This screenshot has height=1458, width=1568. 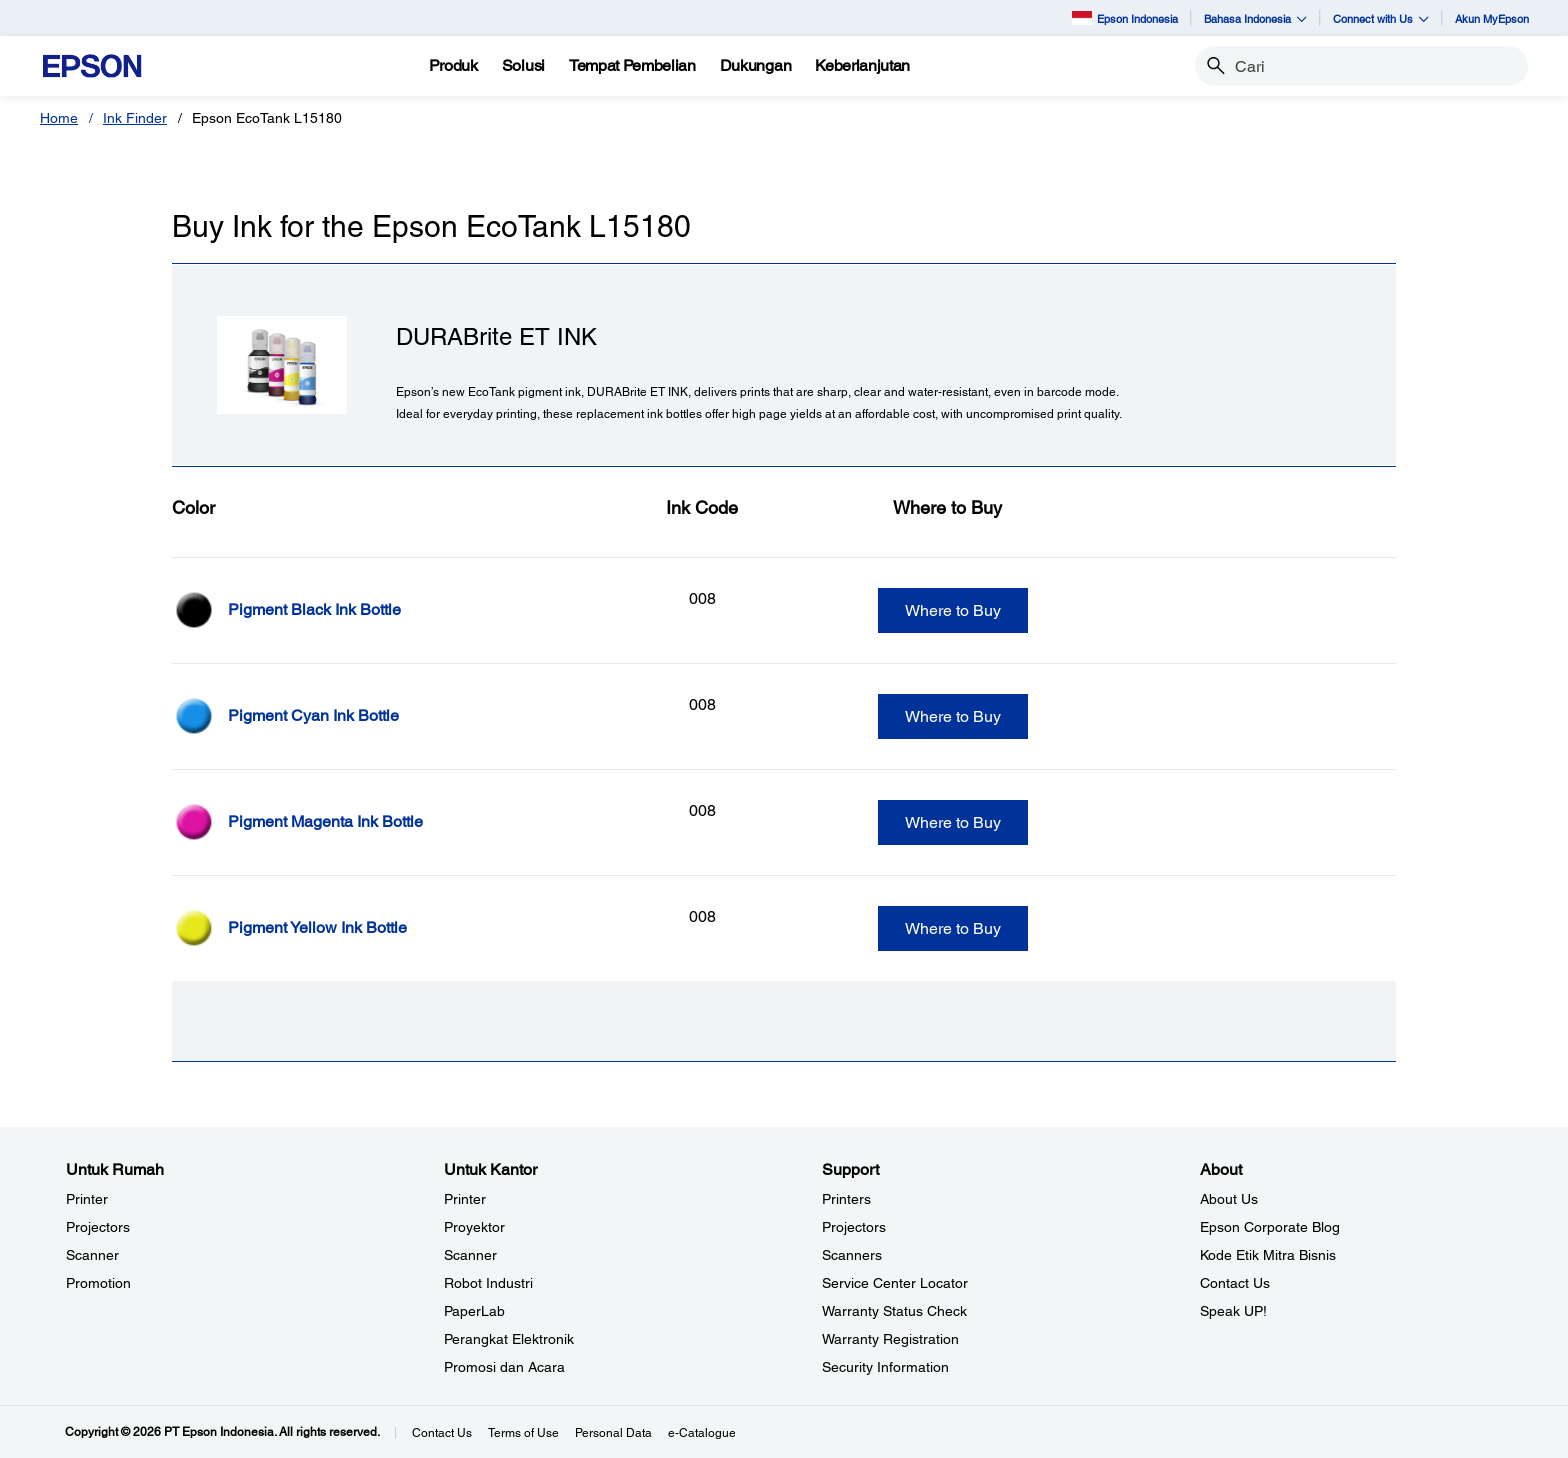 I want to click on Robot Industri [Untuk KantorRobot Industri], so click(x=488, y=1283).